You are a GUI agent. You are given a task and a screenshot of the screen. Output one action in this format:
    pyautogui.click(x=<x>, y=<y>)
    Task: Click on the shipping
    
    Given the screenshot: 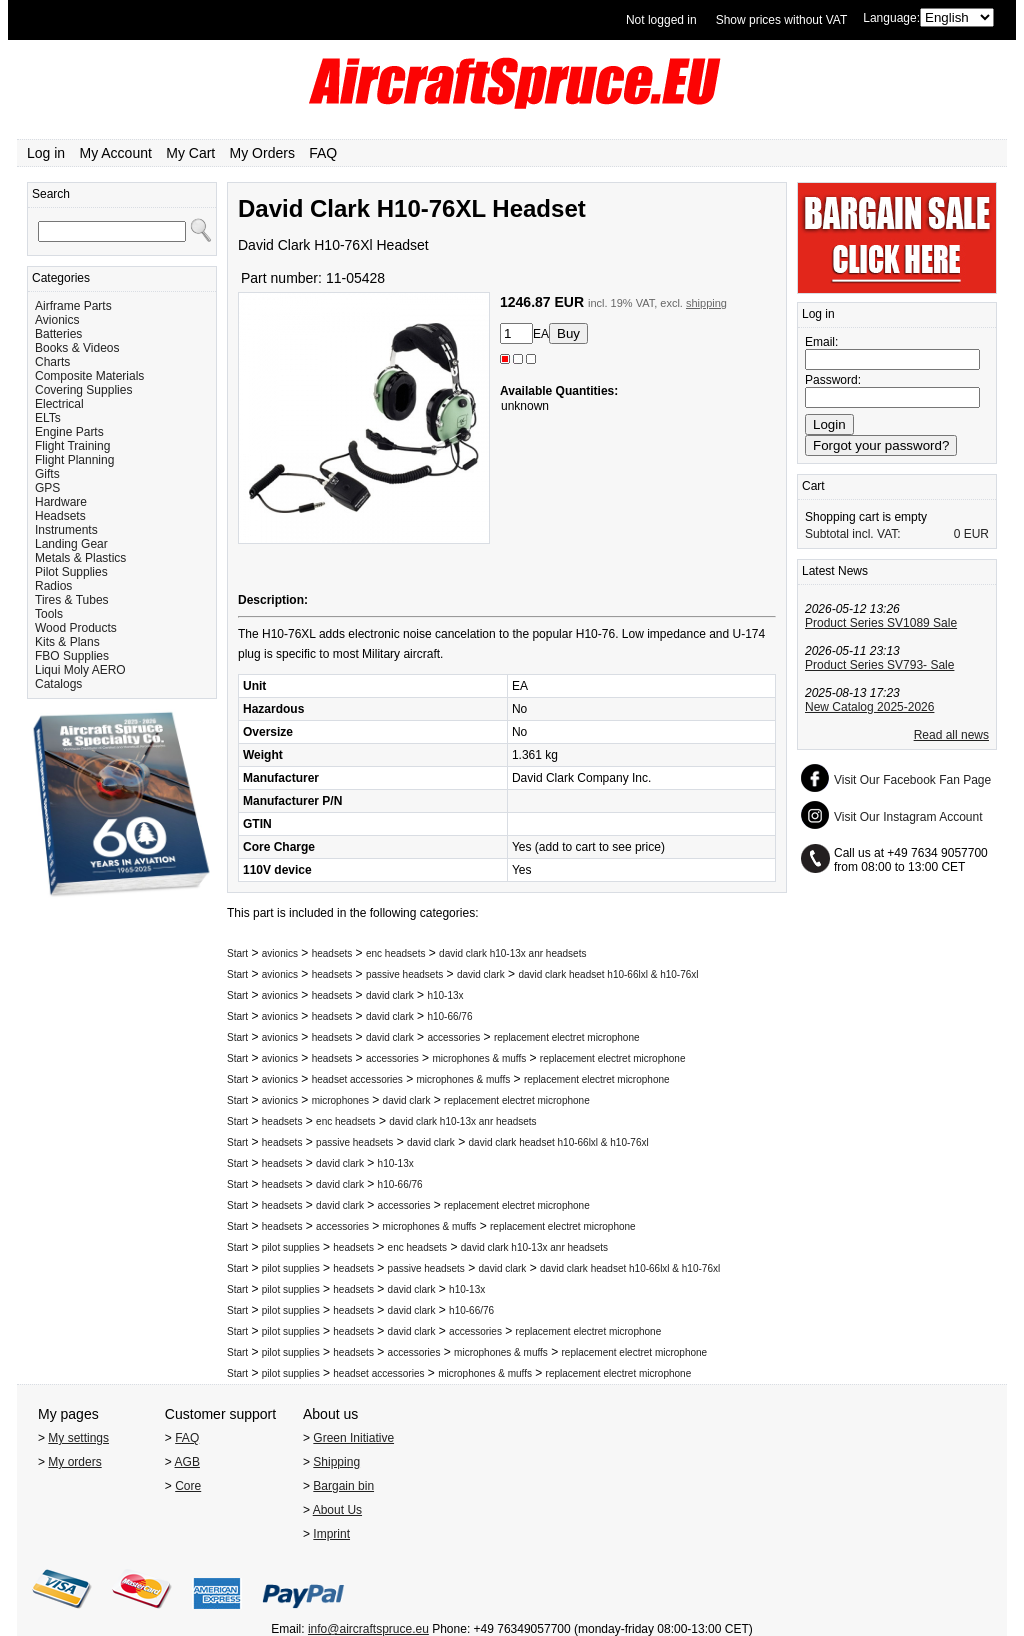 What is the action you would take?
    pyautogui.click(x=706, y=303)
    